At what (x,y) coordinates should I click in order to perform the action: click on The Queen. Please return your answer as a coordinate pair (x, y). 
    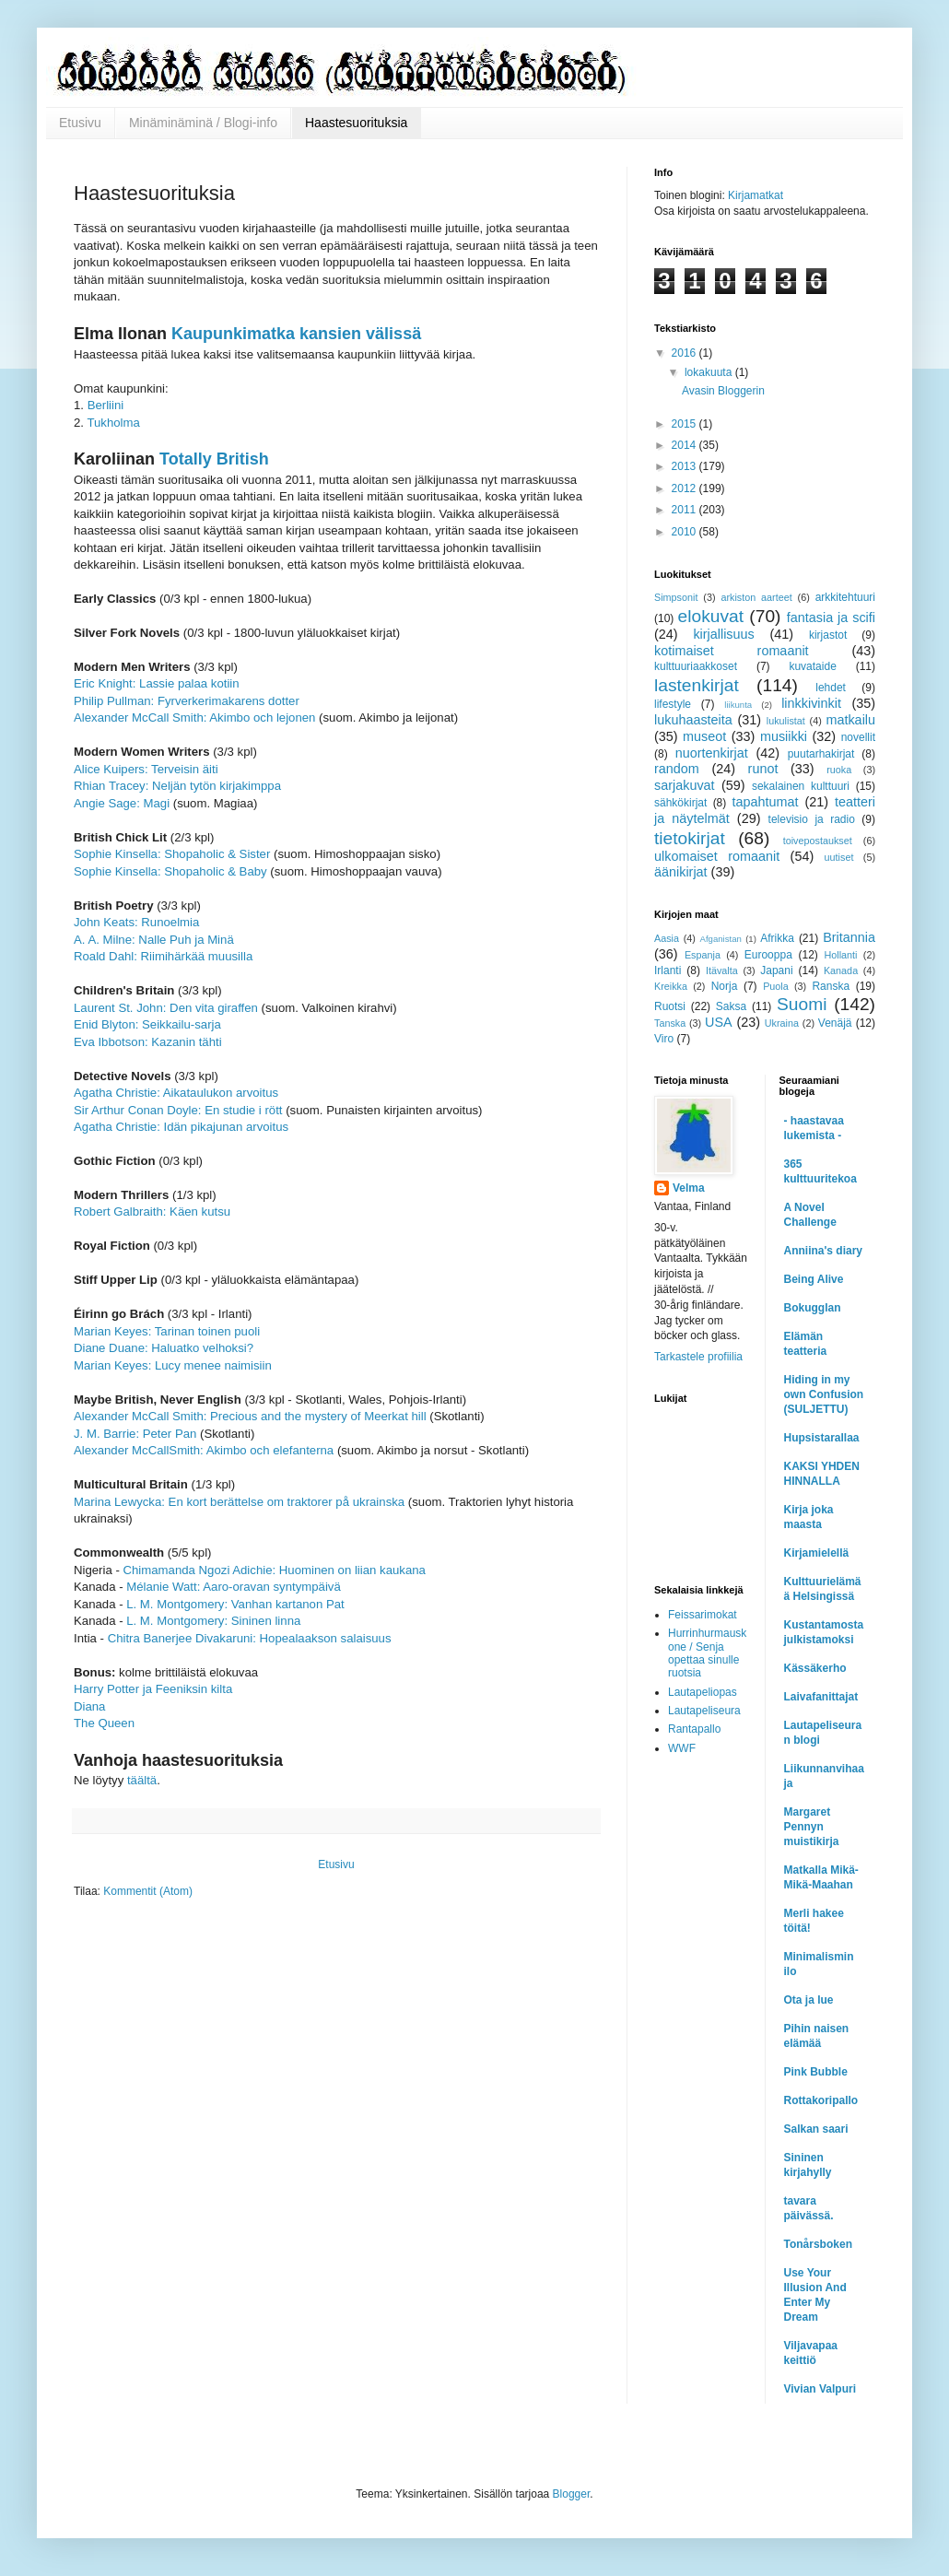
    Looking at the image, I should click on (104, 1723).